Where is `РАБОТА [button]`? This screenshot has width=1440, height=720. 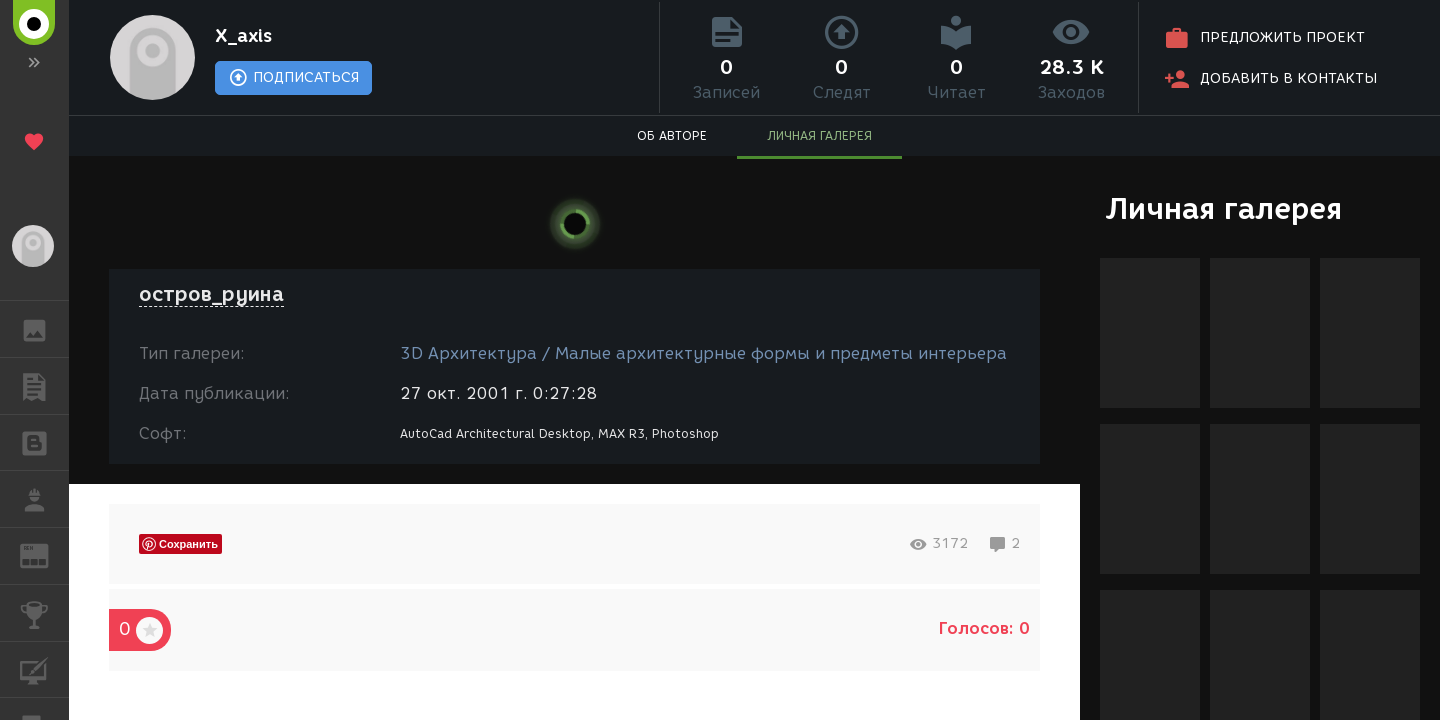 РАБОТА [button] is located at coordinates (44, 499).